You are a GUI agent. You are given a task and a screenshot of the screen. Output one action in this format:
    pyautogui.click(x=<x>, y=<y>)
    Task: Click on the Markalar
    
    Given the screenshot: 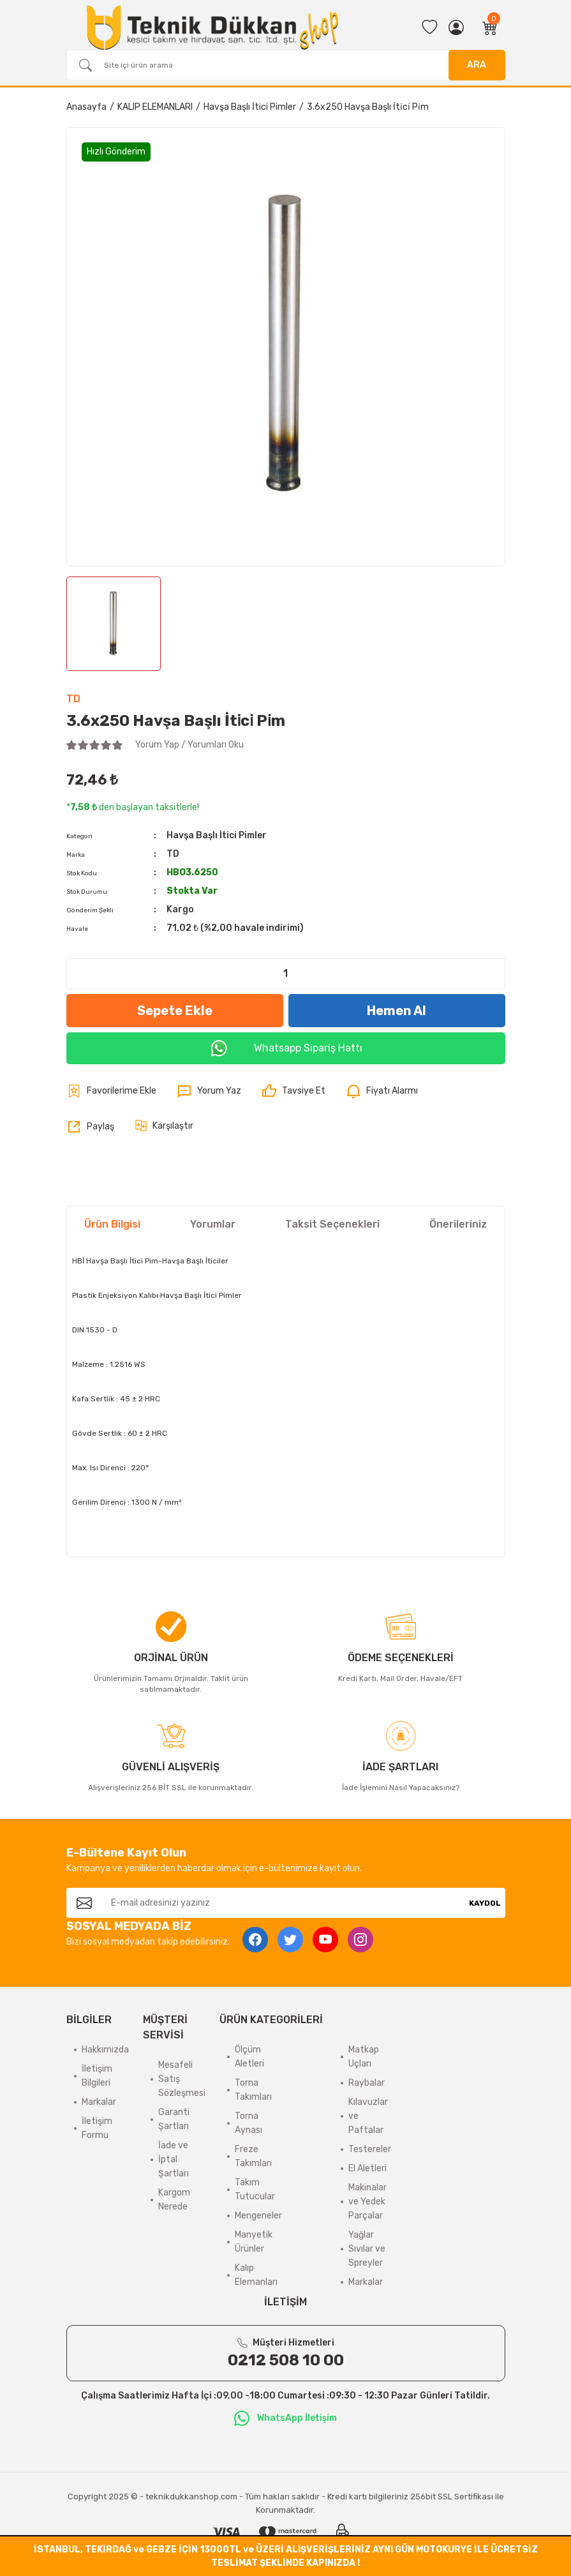 What is the action you would take?
    pyautogui.click(x=99, y=2102)
    